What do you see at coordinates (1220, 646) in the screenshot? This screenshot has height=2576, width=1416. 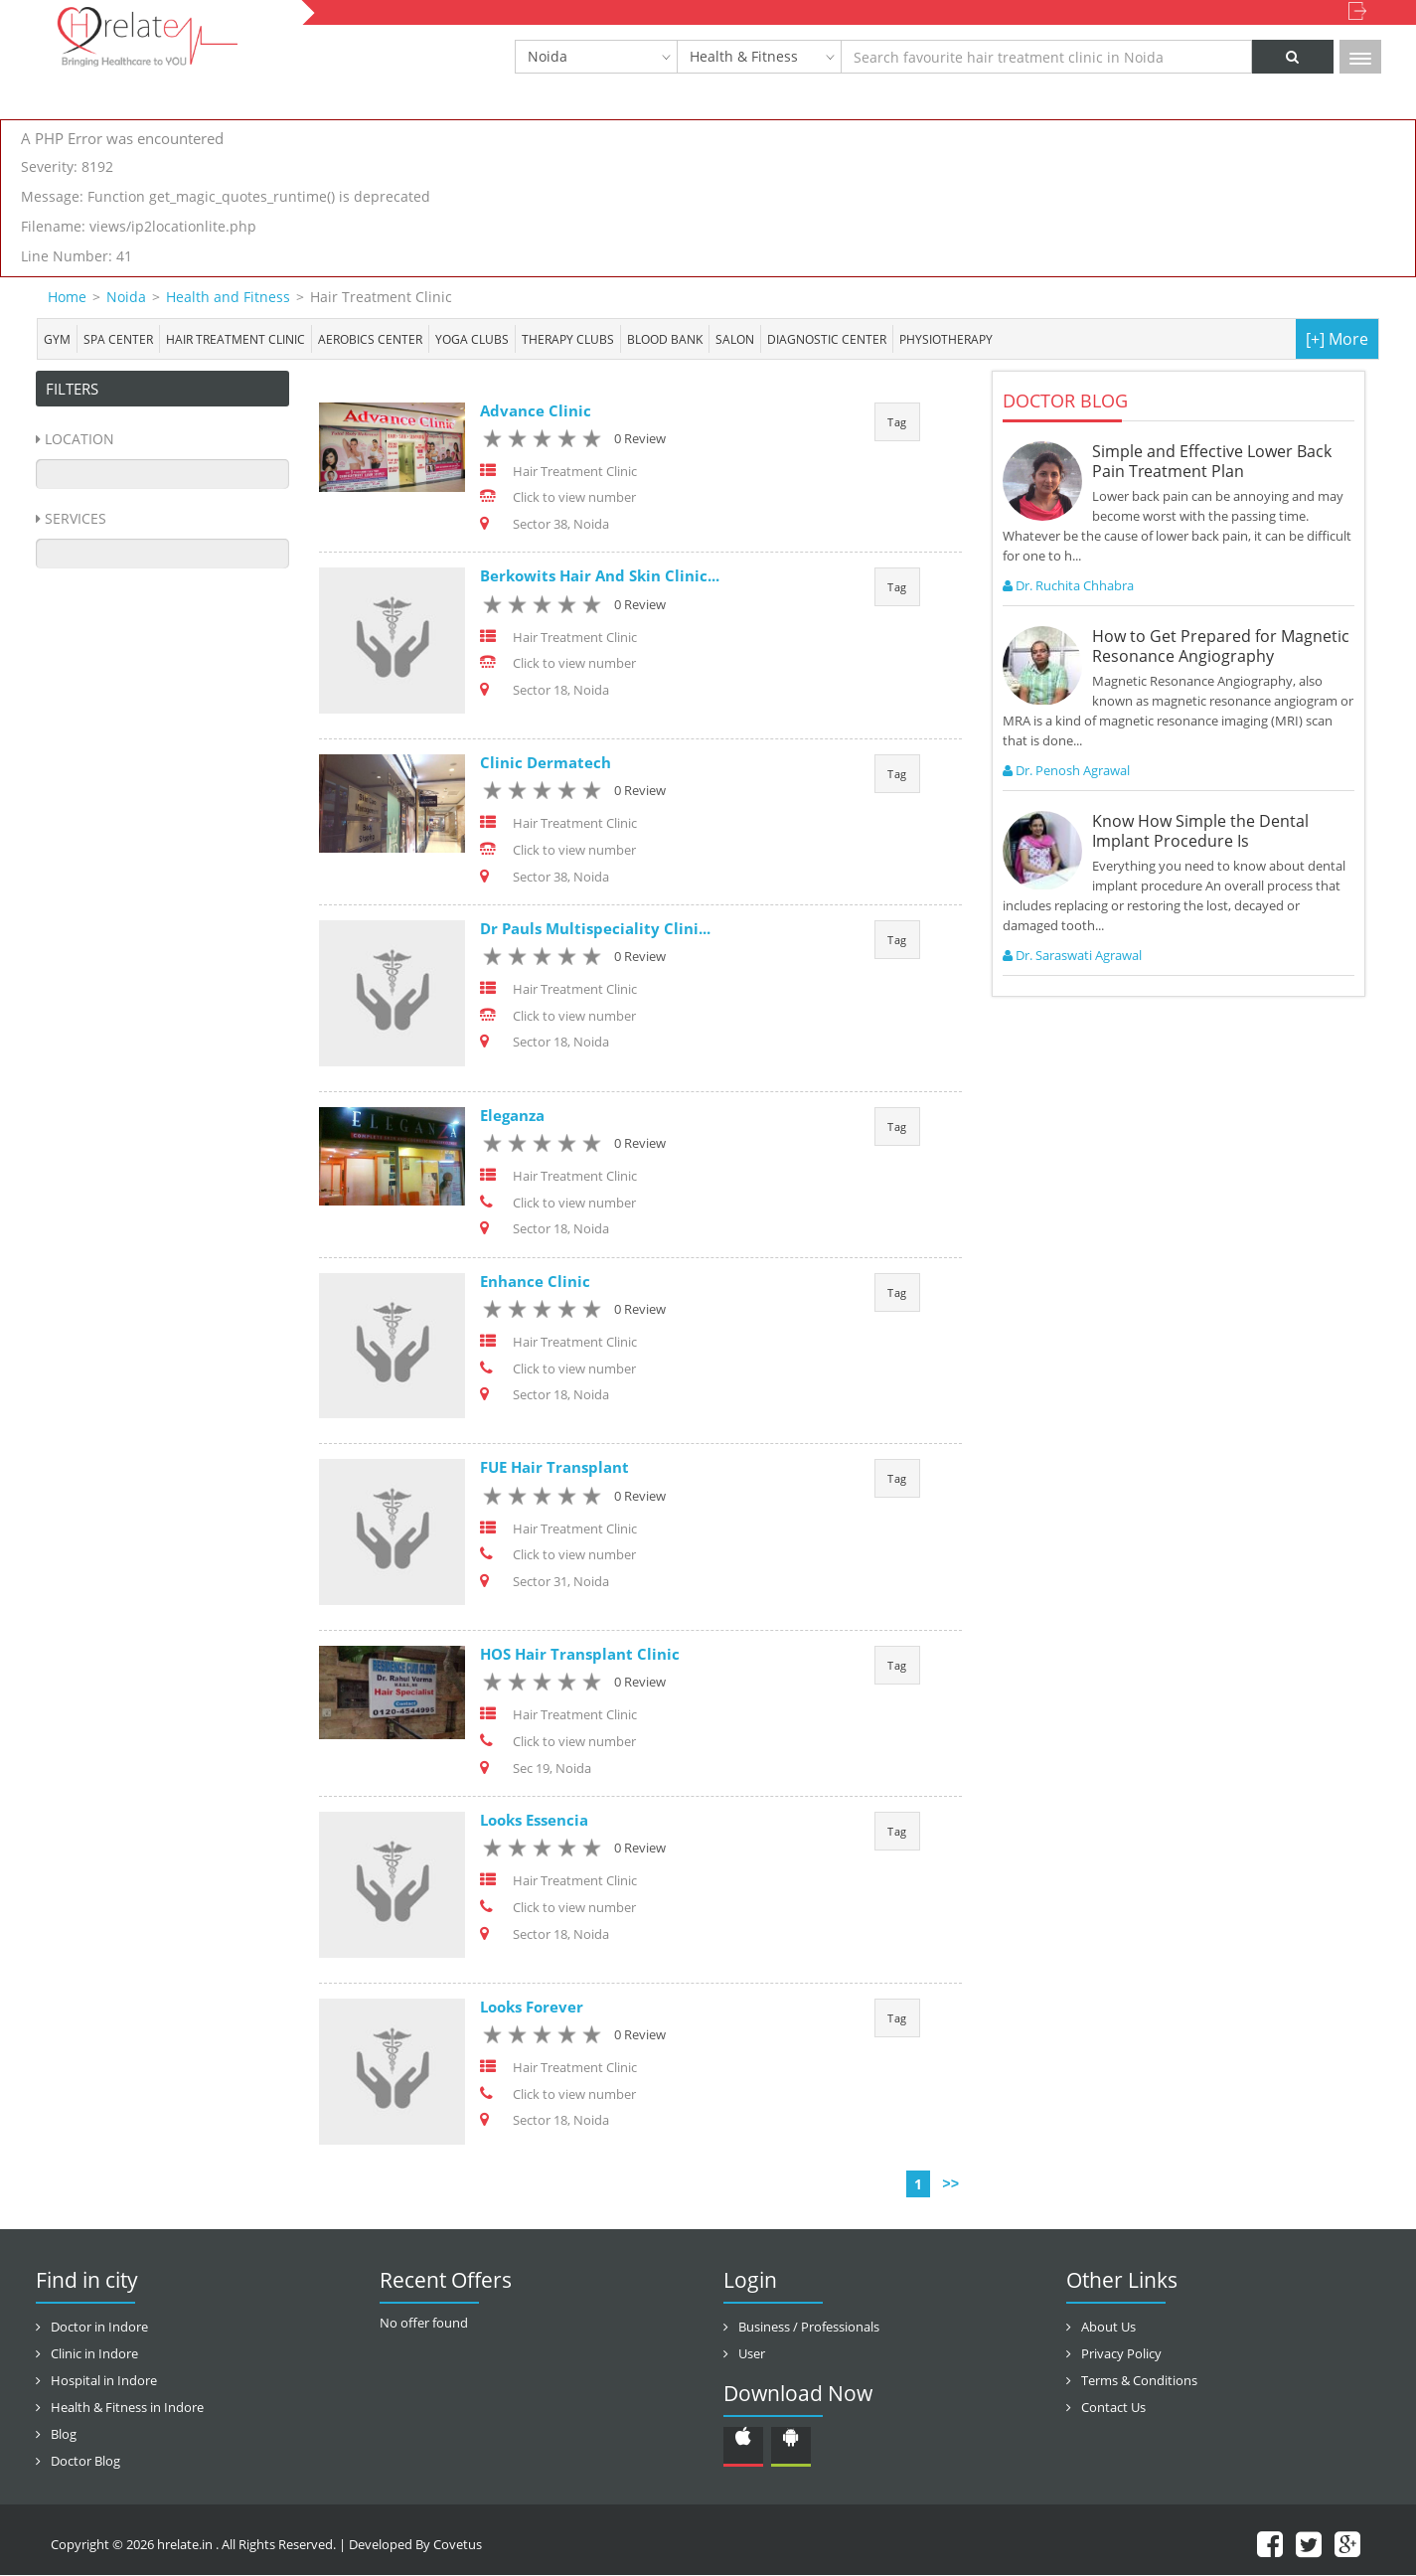 I see `How to Get Prepared for Magnetic Resonance Angiography` at bounding box center [1220, 646].